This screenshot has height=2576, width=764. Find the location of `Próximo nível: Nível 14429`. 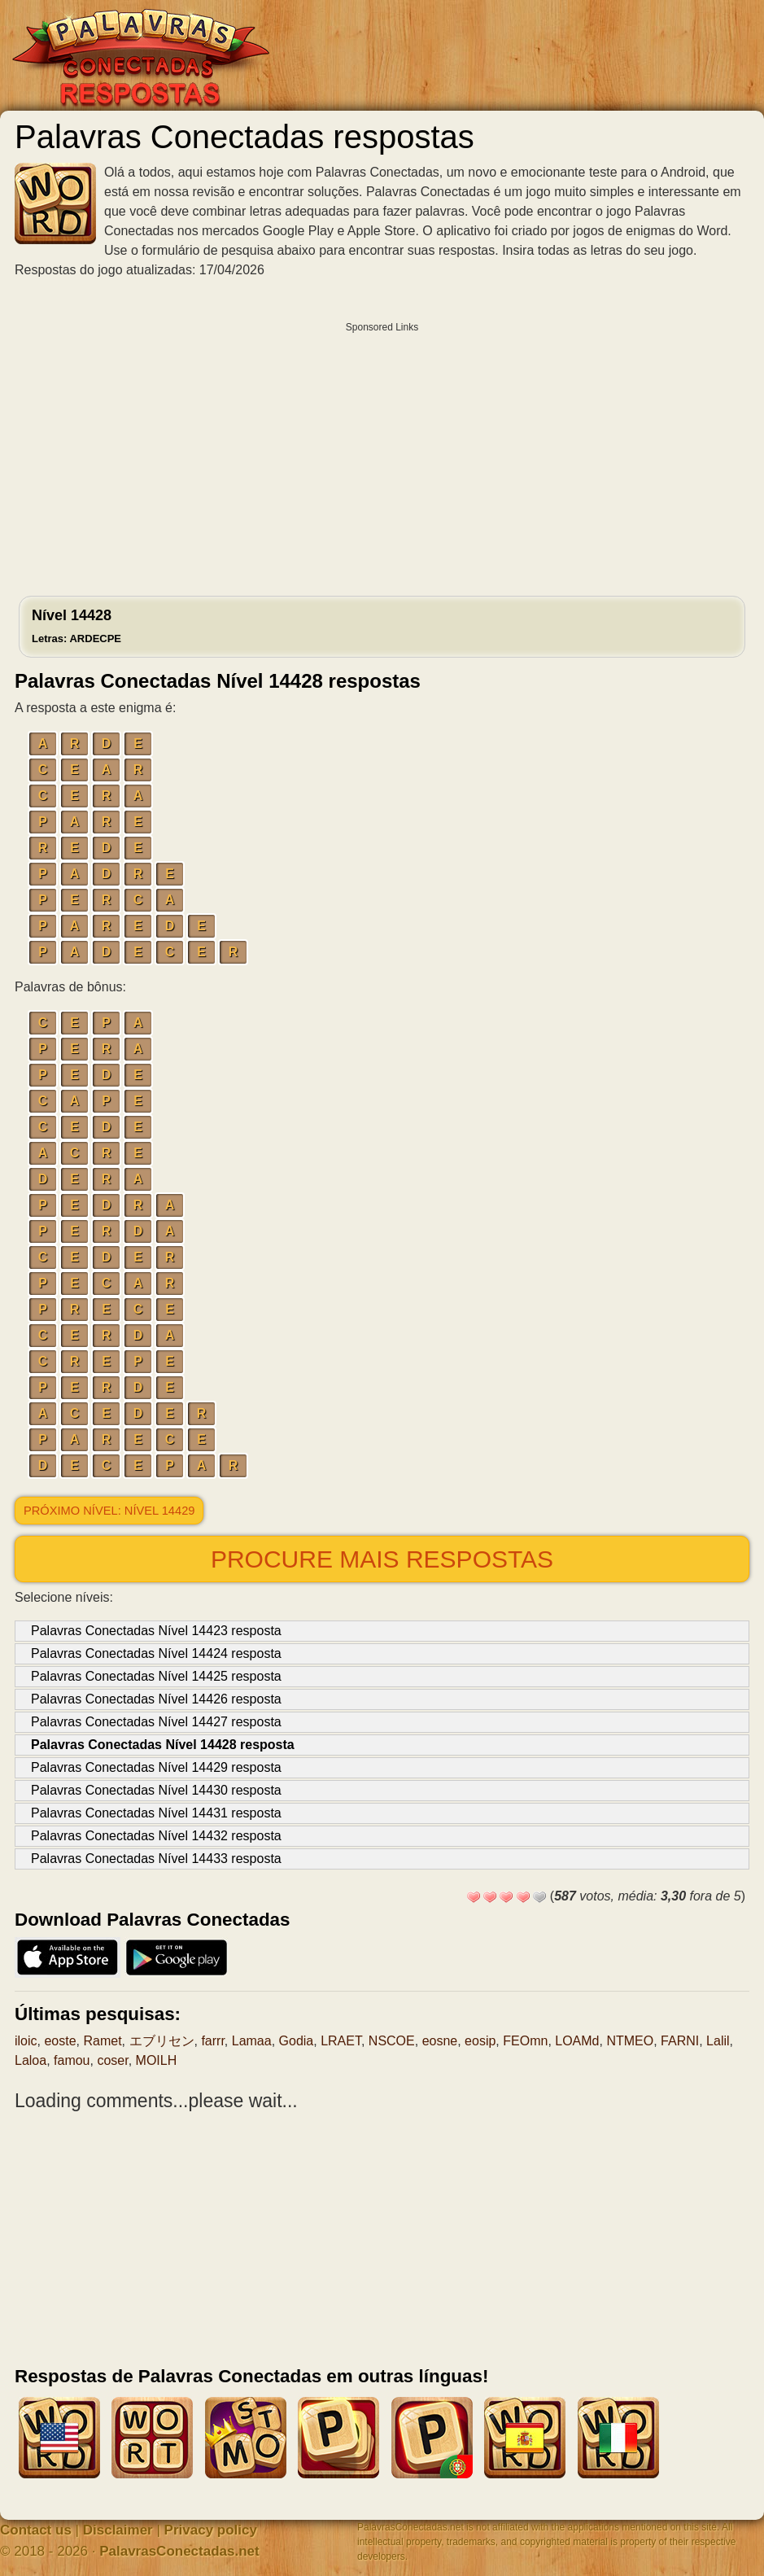

Próximo nível: Nível 14429 is located at coordinates (109, 1510).